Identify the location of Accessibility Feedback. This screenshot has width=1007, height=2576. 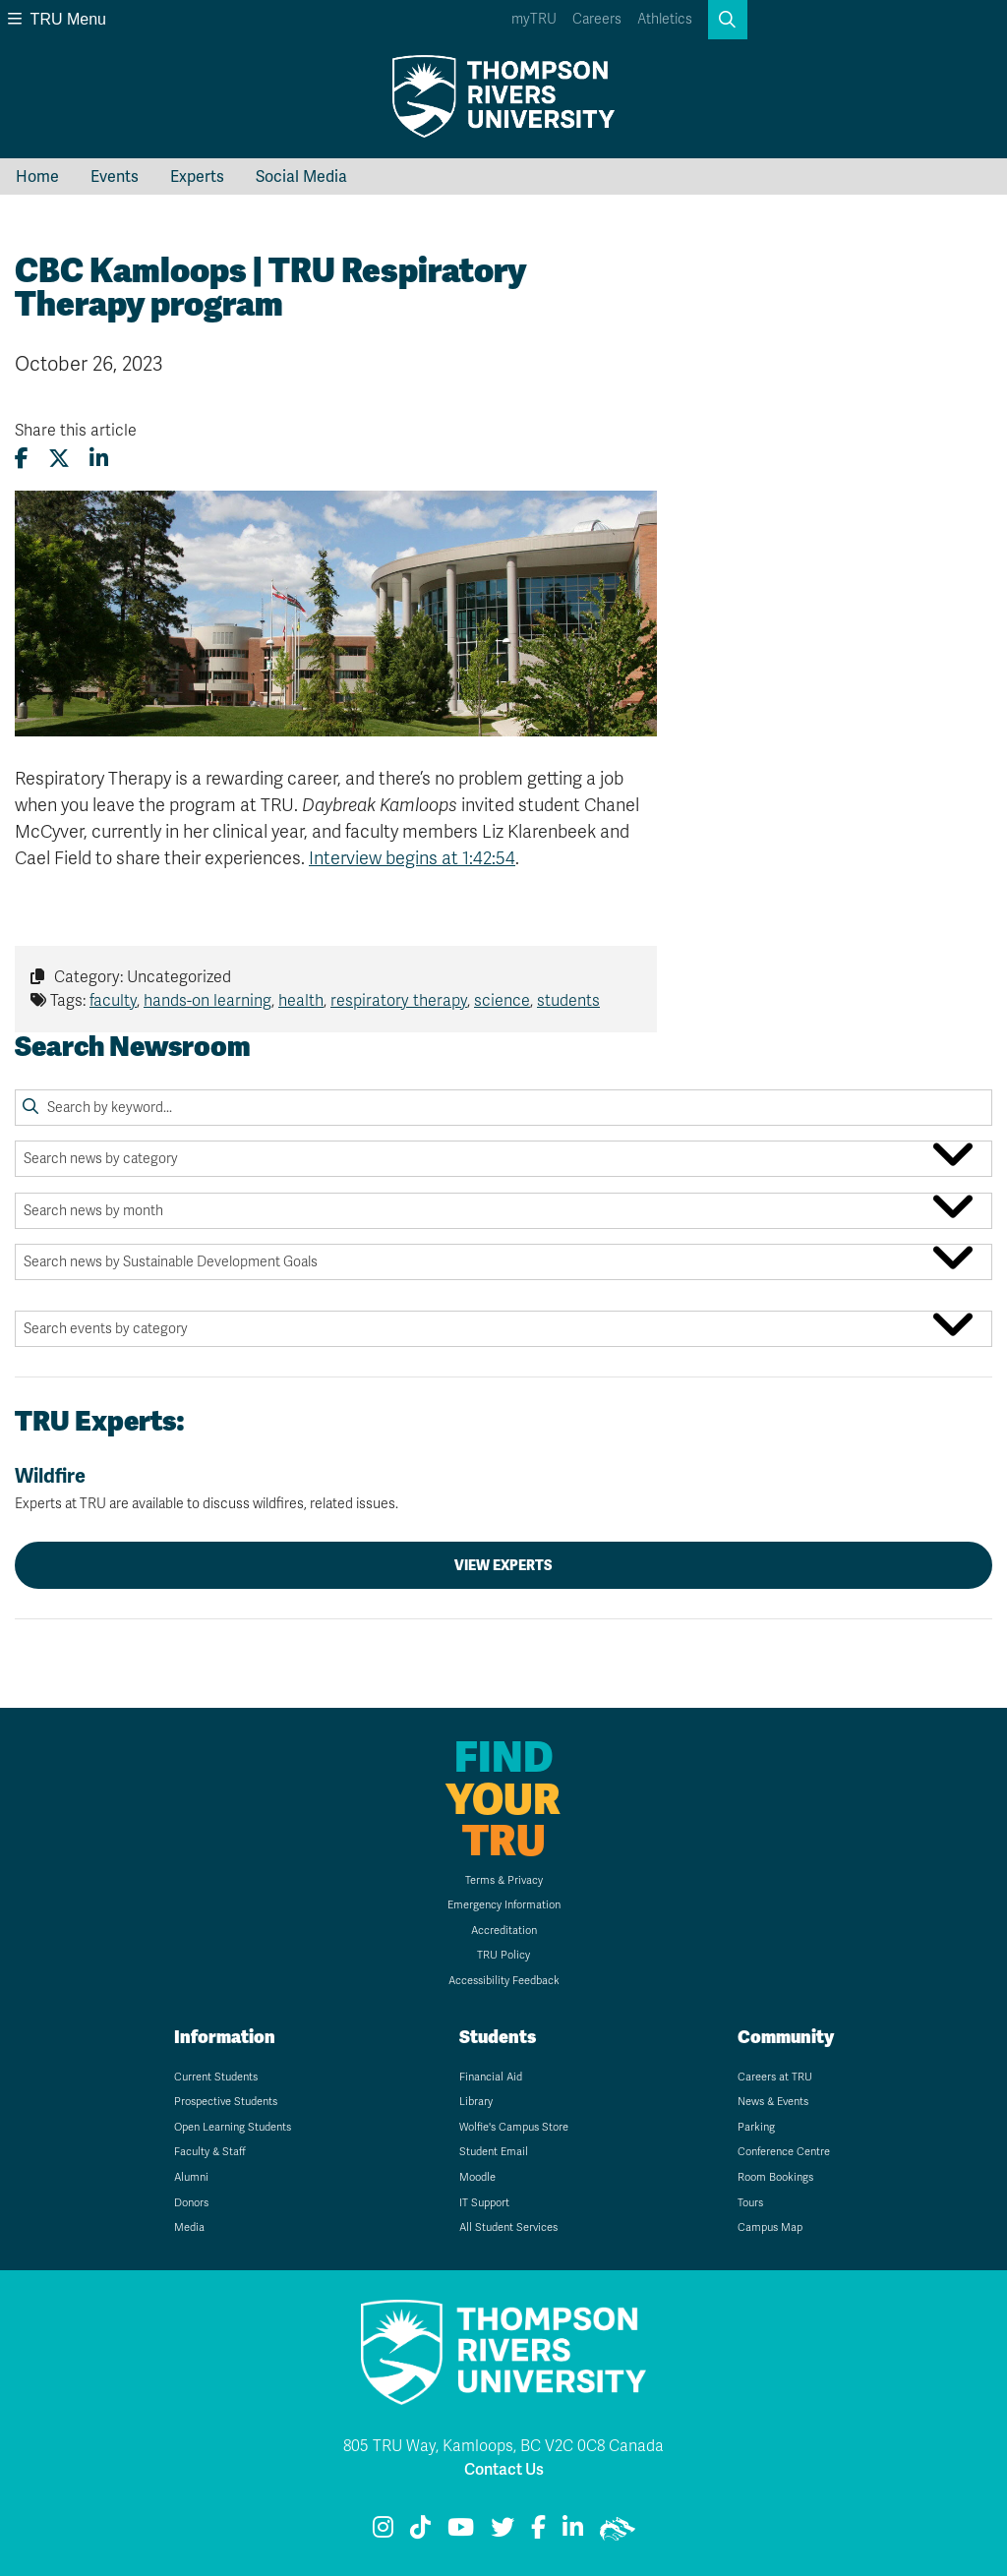
(504, 1980).